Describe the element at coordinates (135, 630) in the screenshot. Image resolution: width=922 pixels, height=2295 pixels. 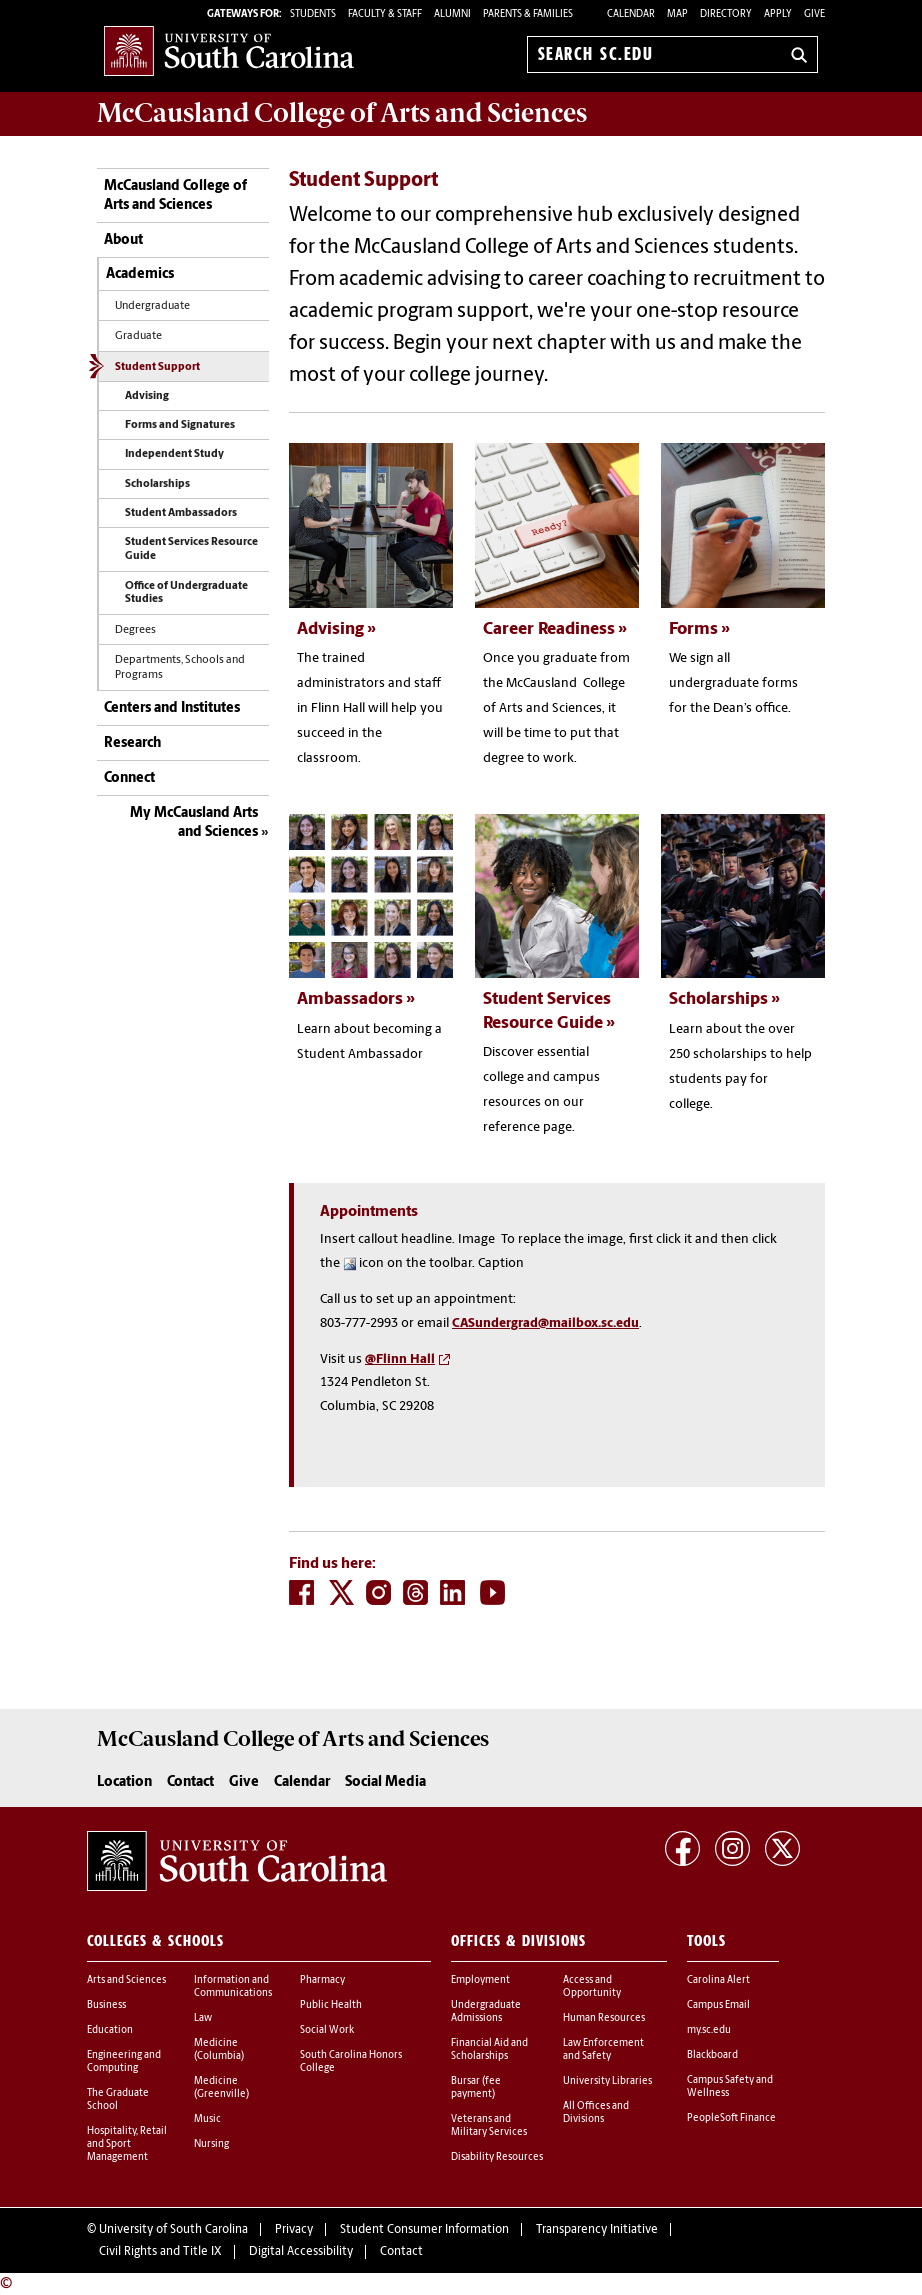
I see `Degrees` at that location.